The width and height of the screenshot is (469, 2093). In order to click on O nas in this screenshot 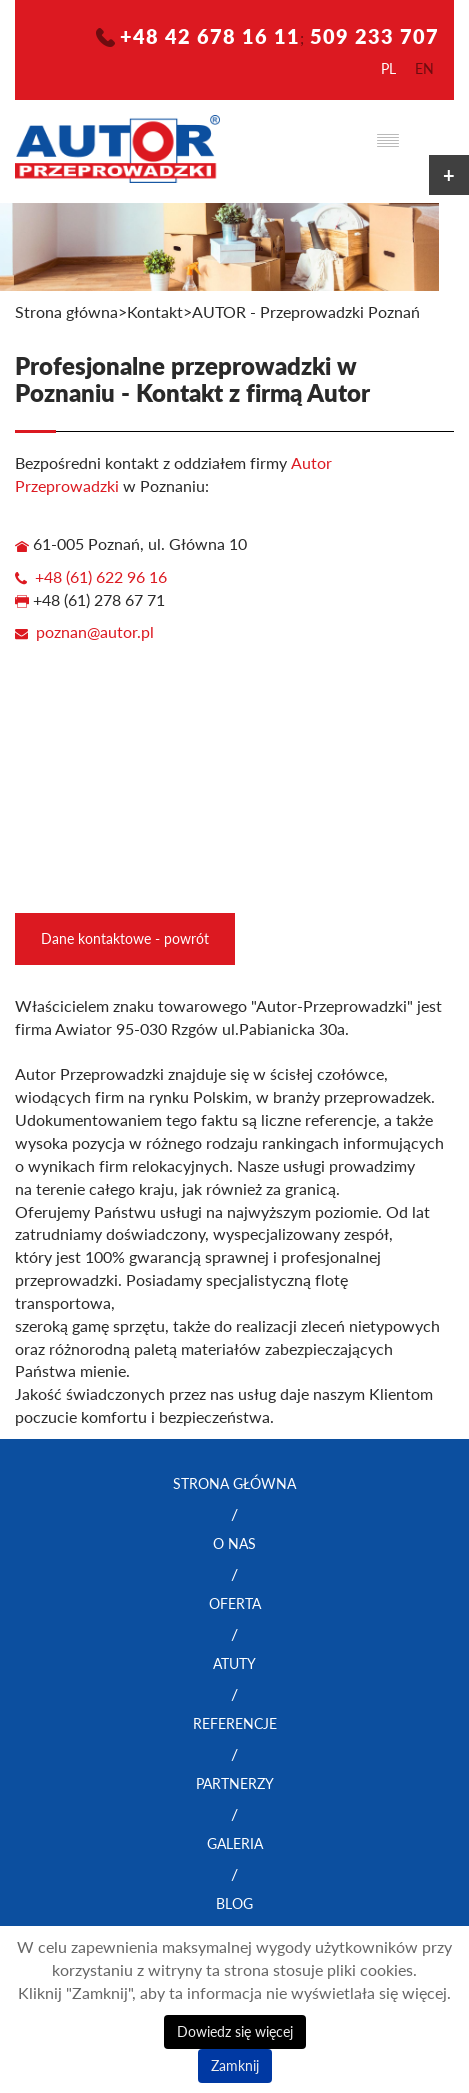, I will do `click(234, 1543)`.